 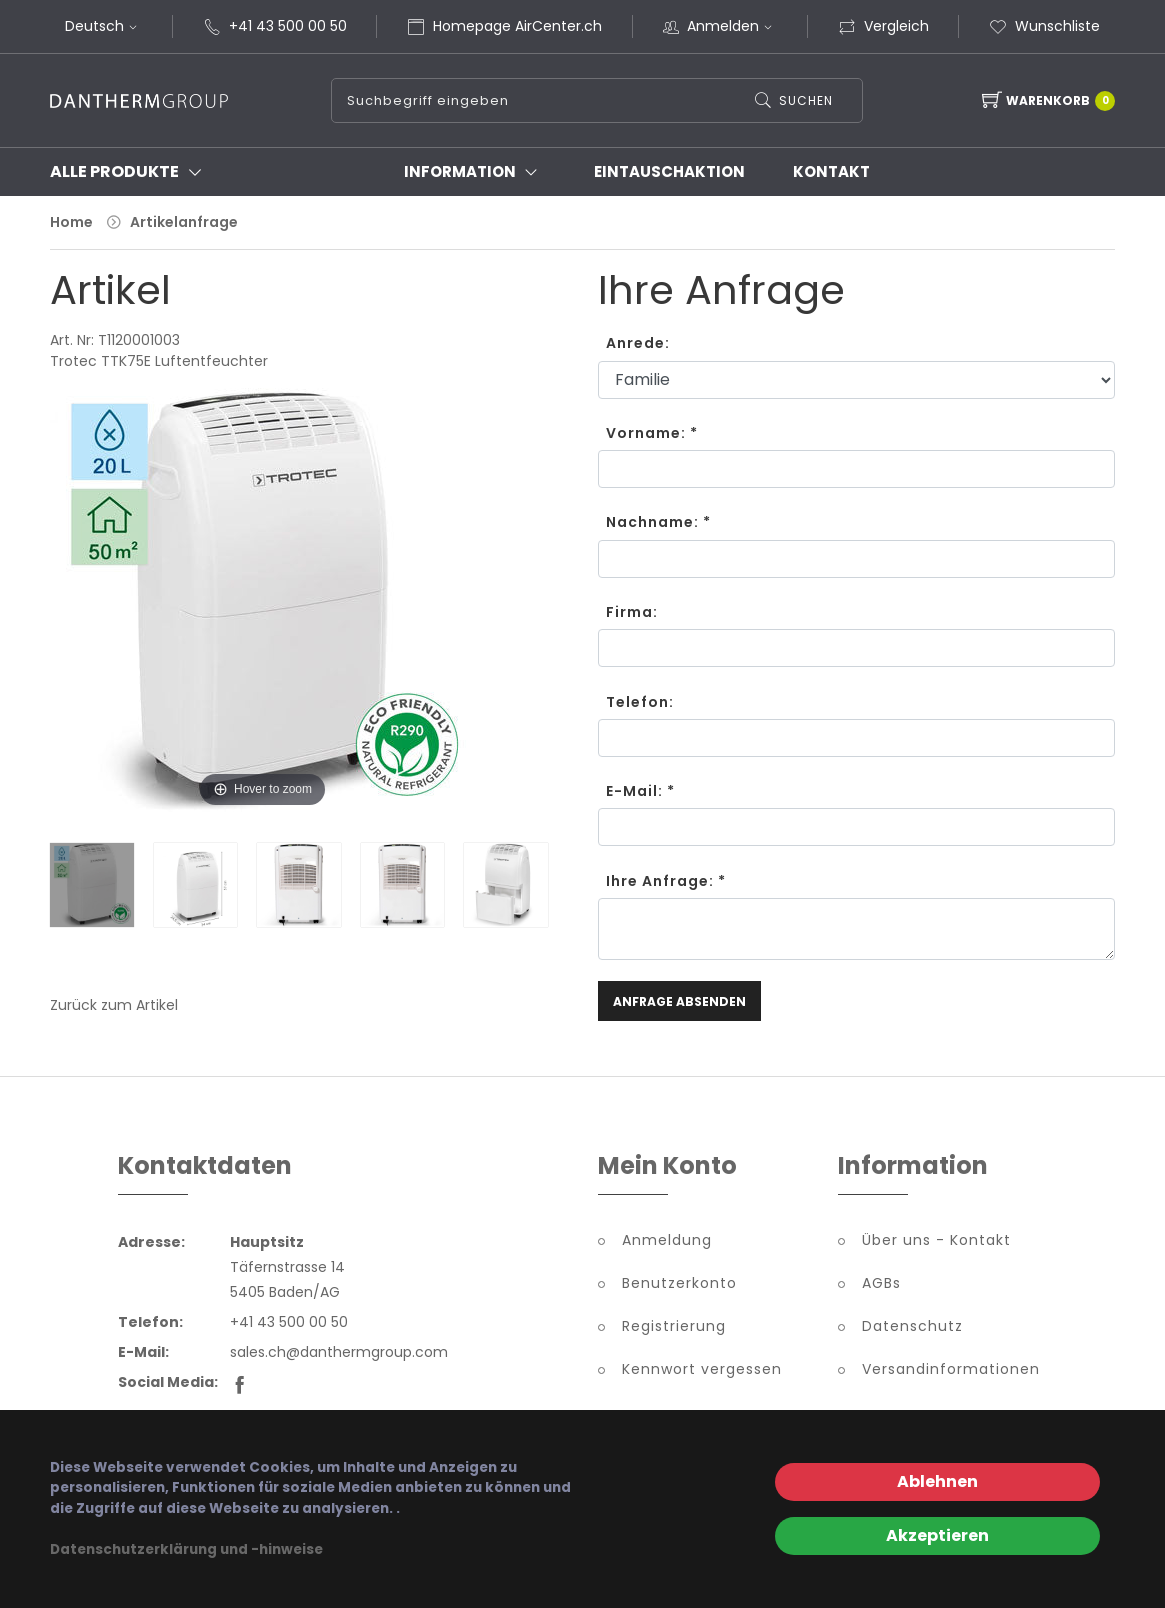 What do you see at coordinates (71, 222) in the screenshot?
I see `Home` at bounding box center [71, 222].